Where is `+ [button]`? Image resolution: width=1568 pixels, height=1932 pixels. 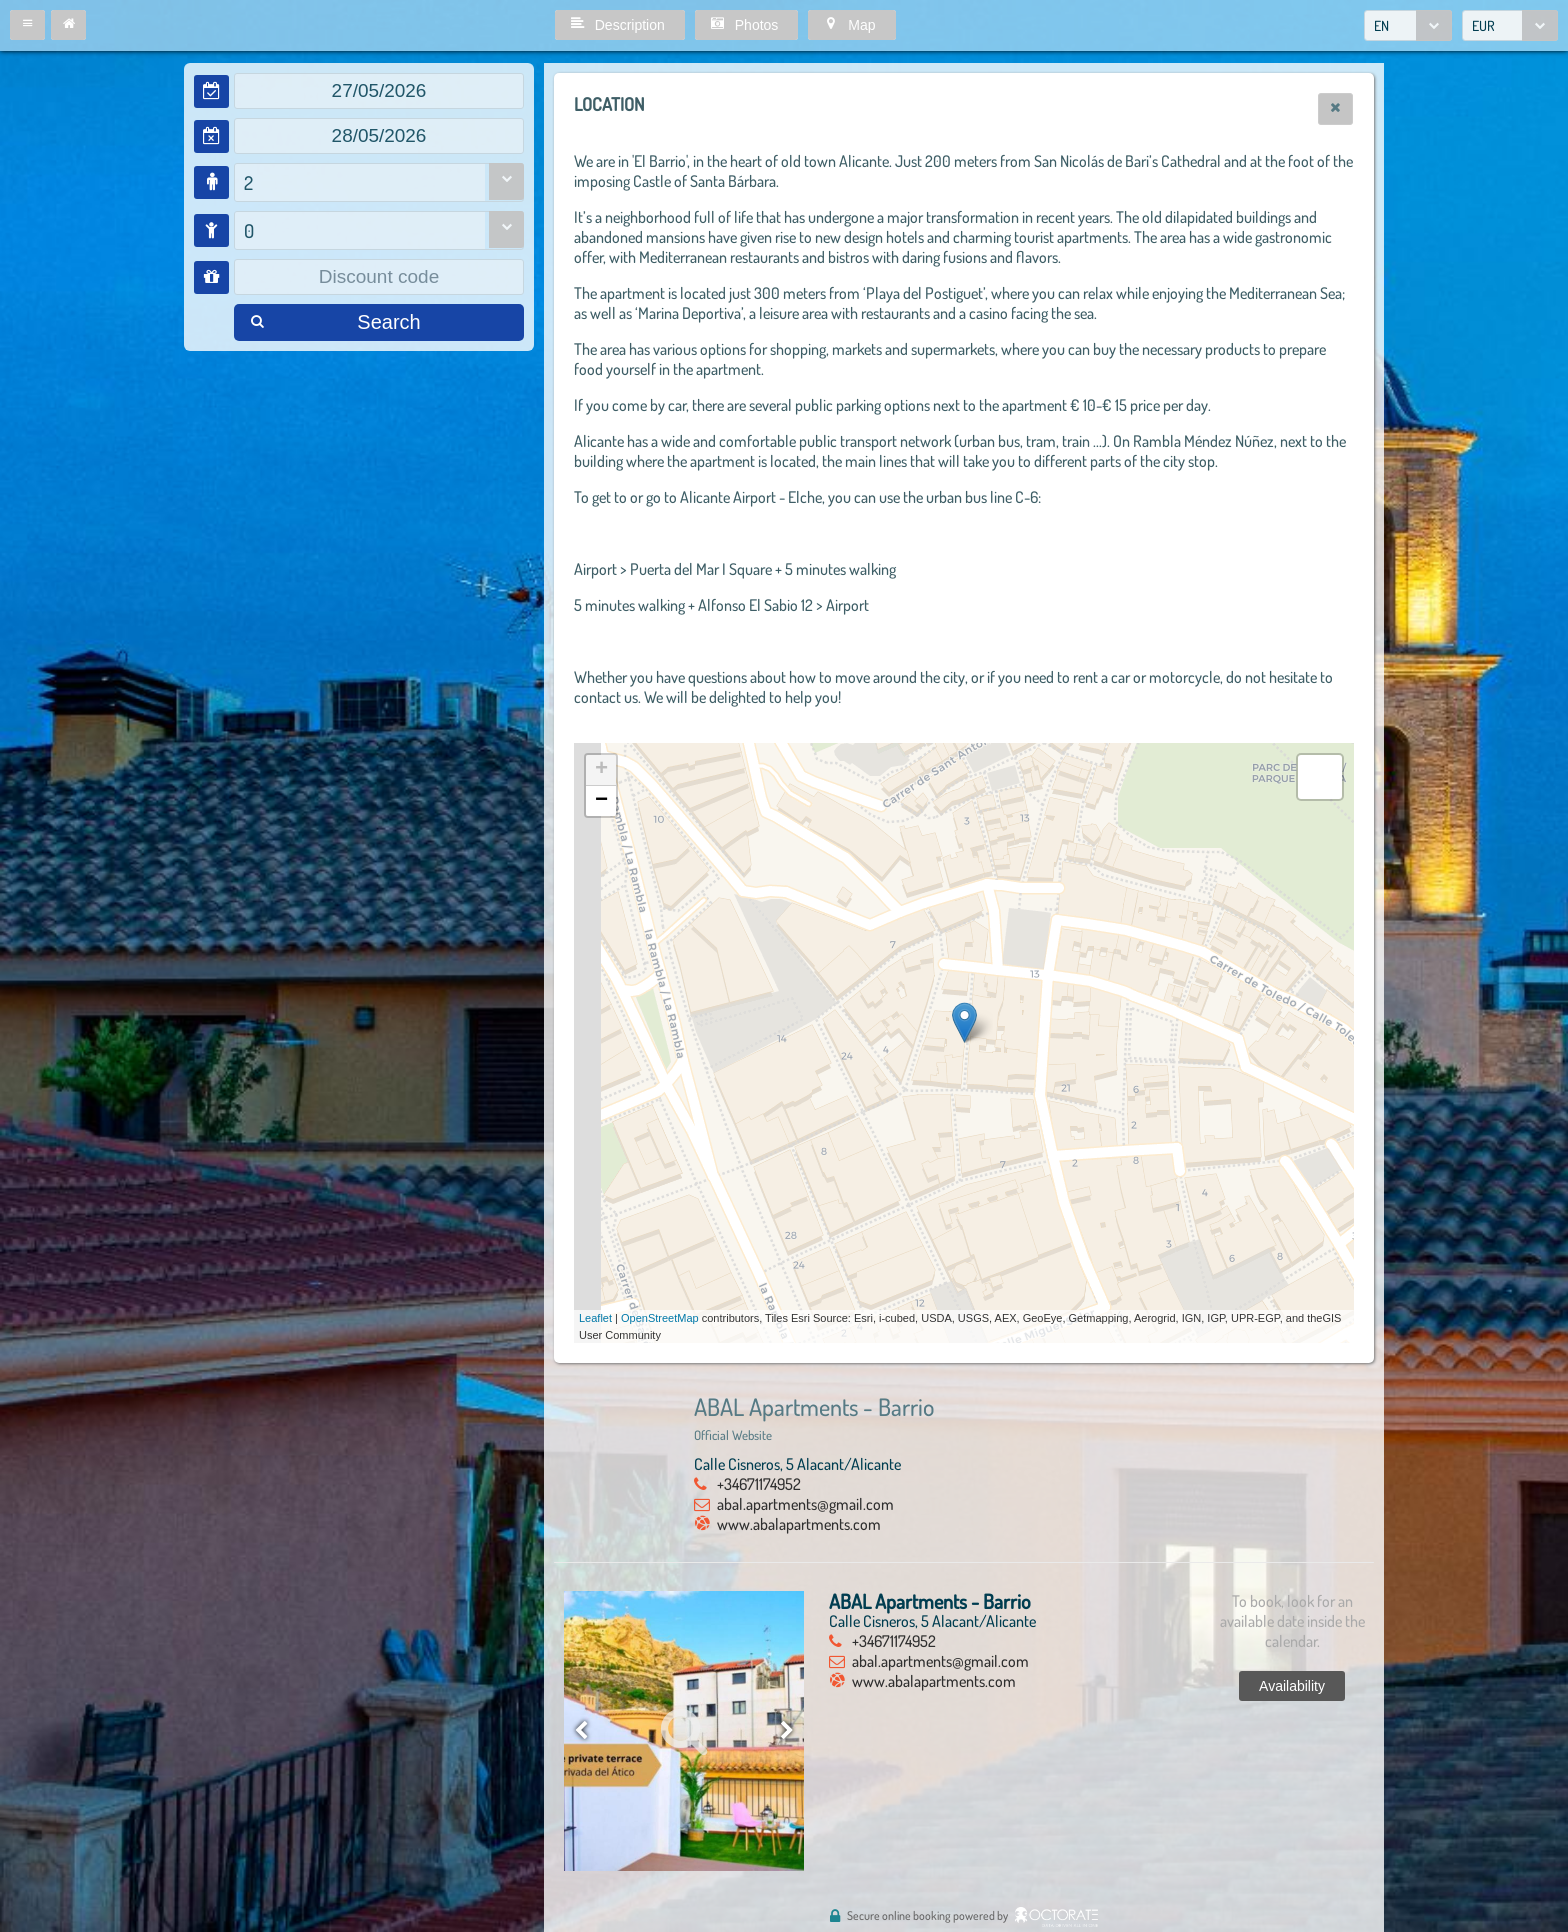 + [button] is located at coordinates (601, 770).